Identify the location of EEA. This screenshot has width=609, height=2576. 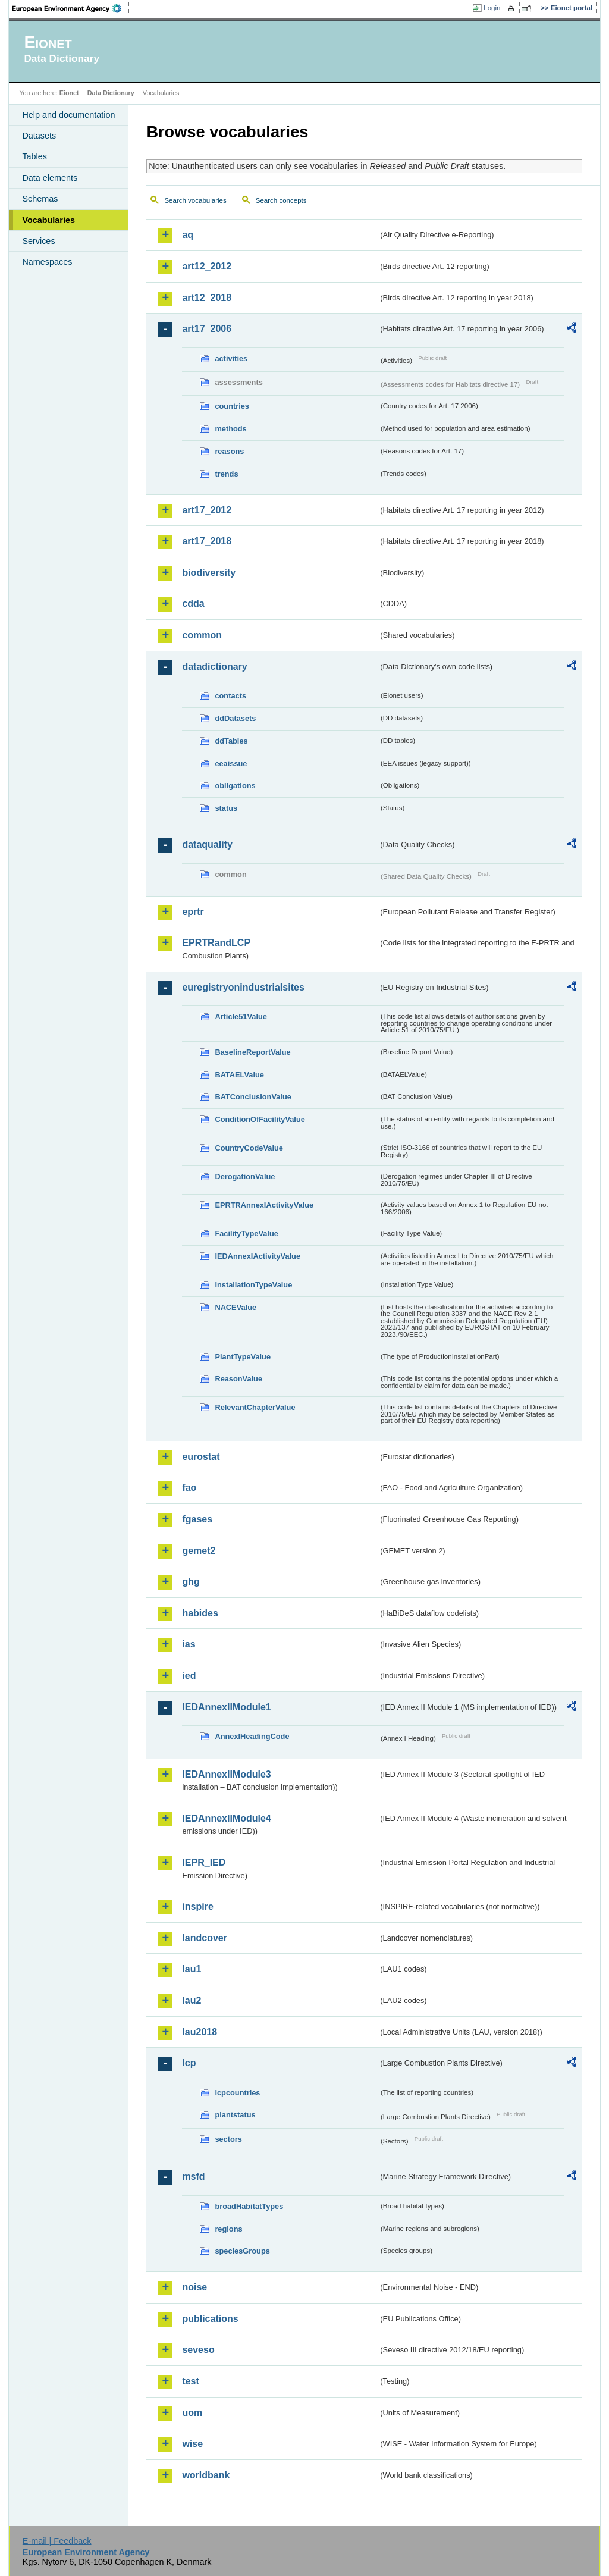
(70, 8).